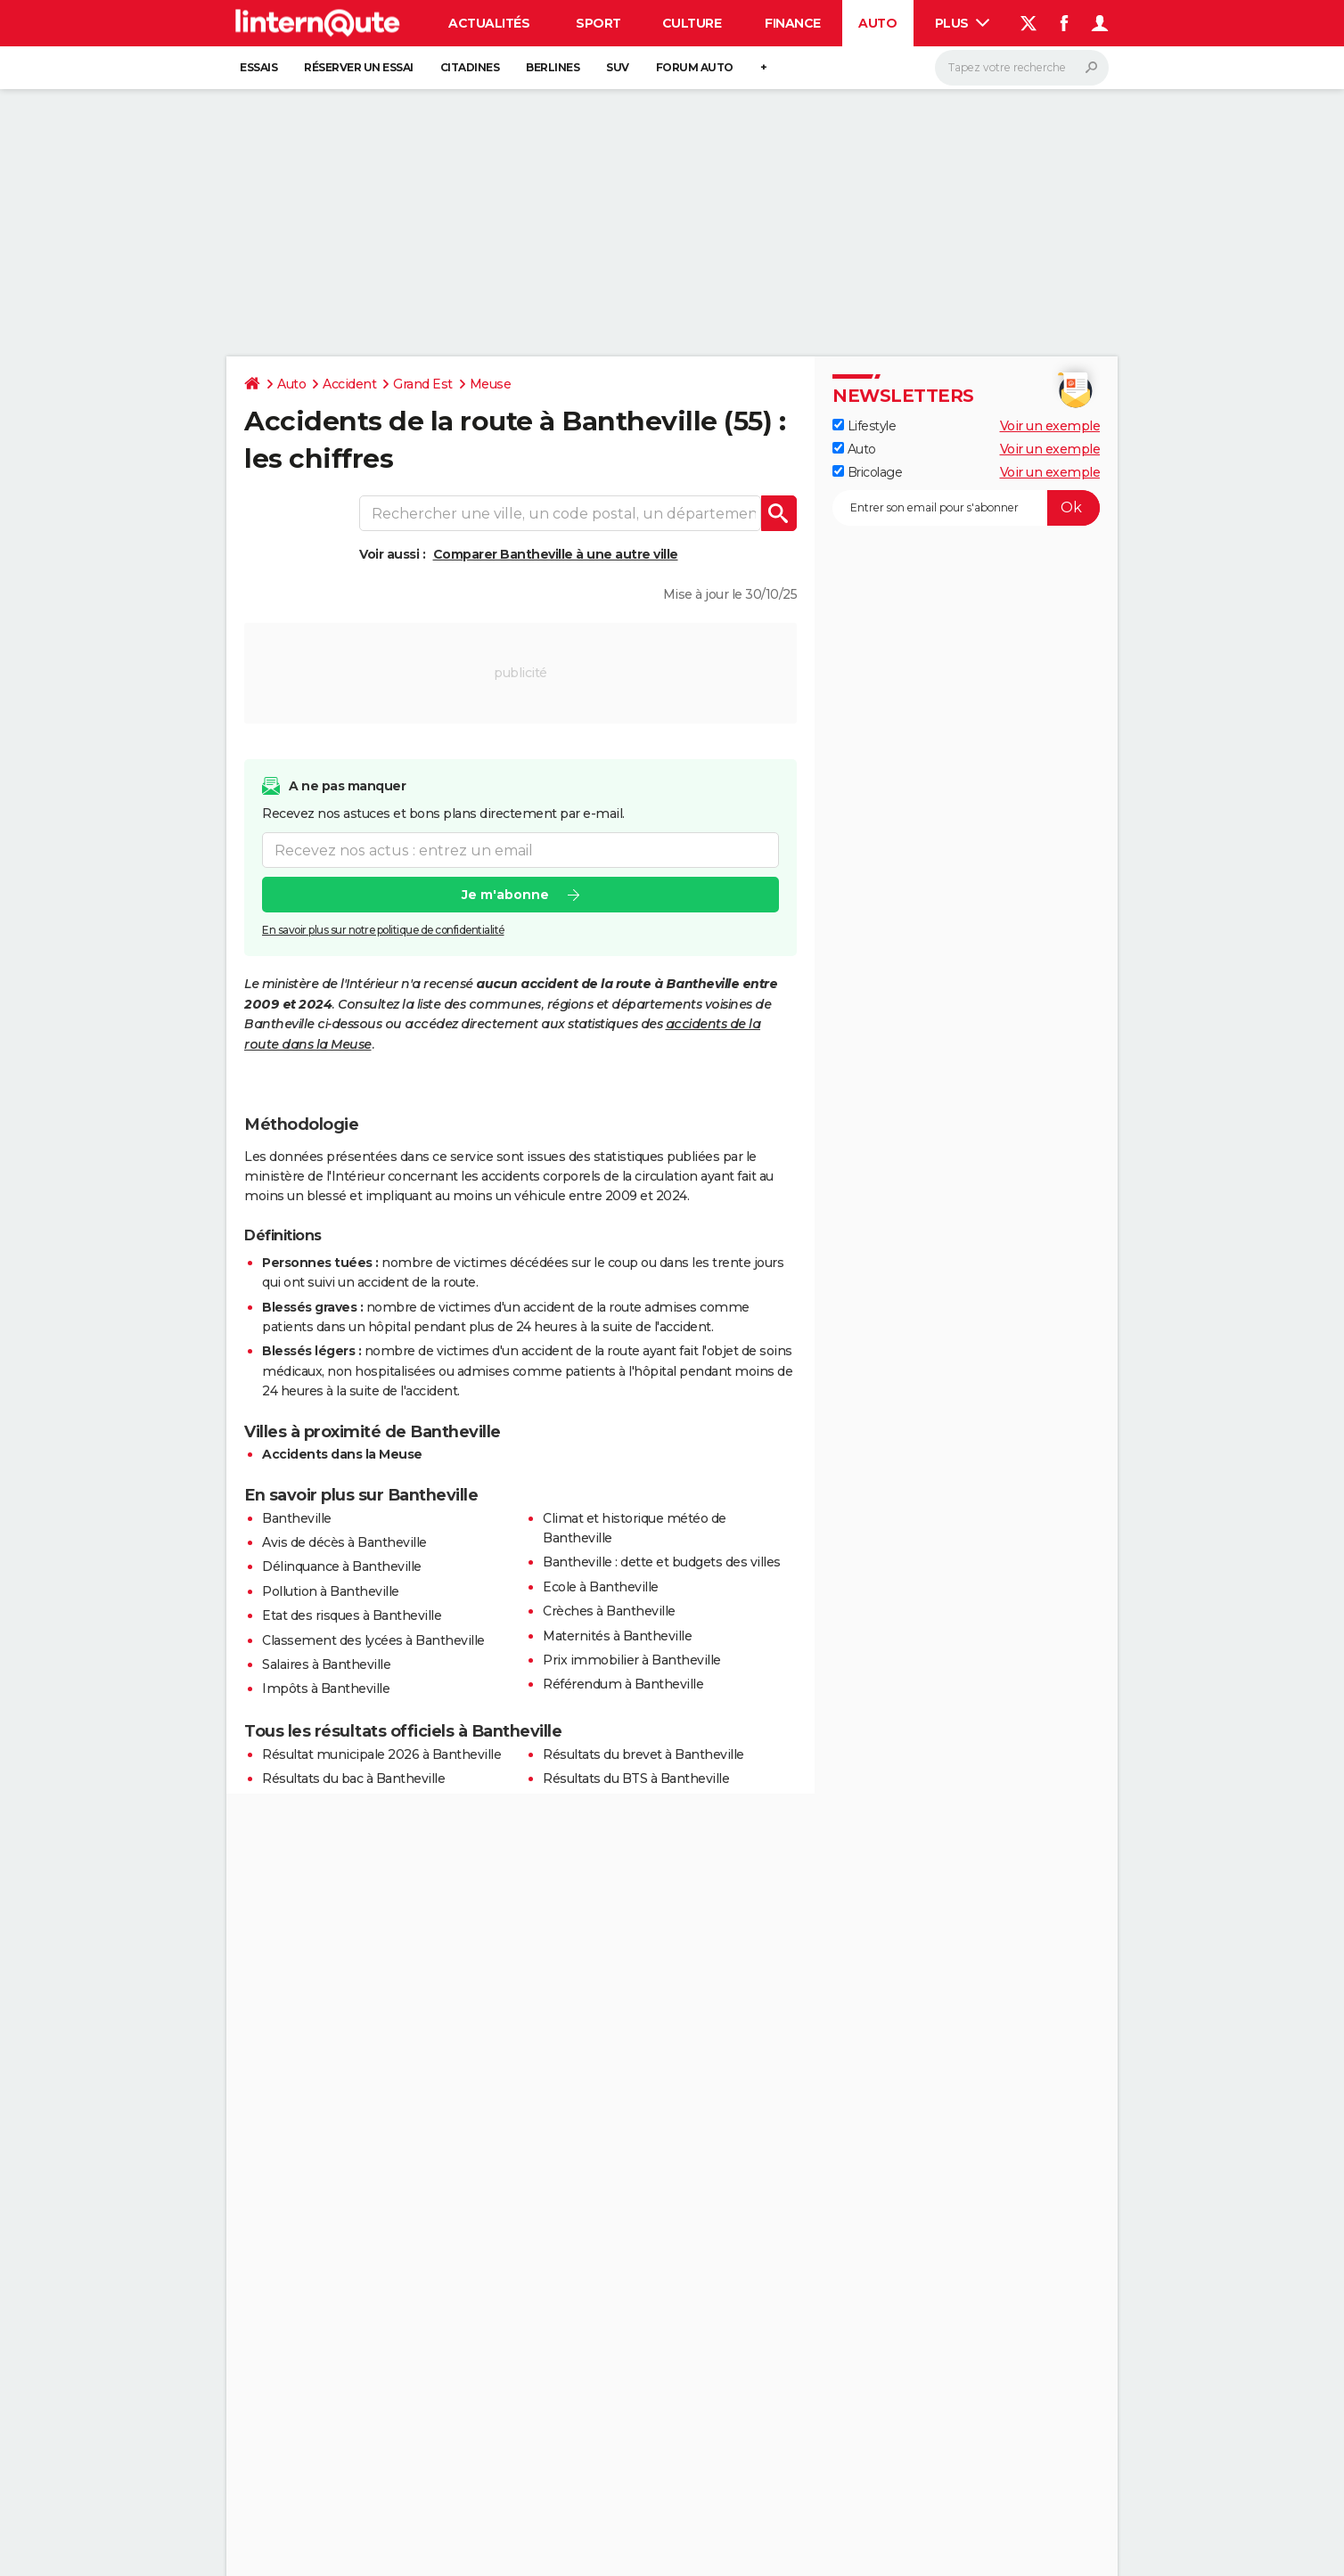 The image size is (1344, 2576). I want to click on Prix immobilier à Bantheville, so click(632, 1660).